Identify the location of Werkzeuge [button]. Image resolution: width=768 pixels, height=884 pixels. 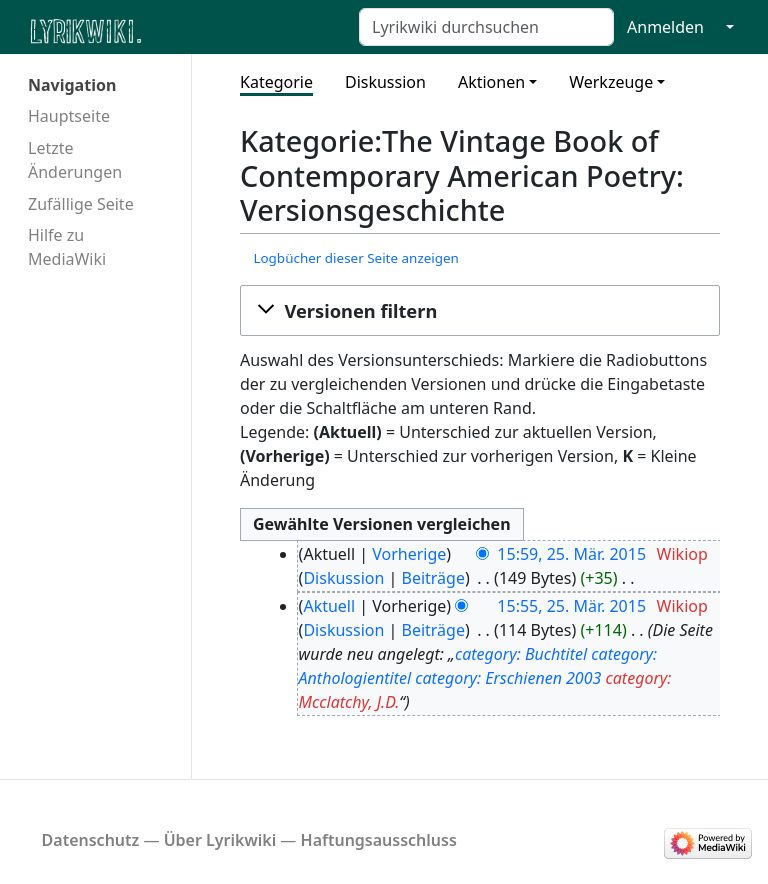
(611, 82).